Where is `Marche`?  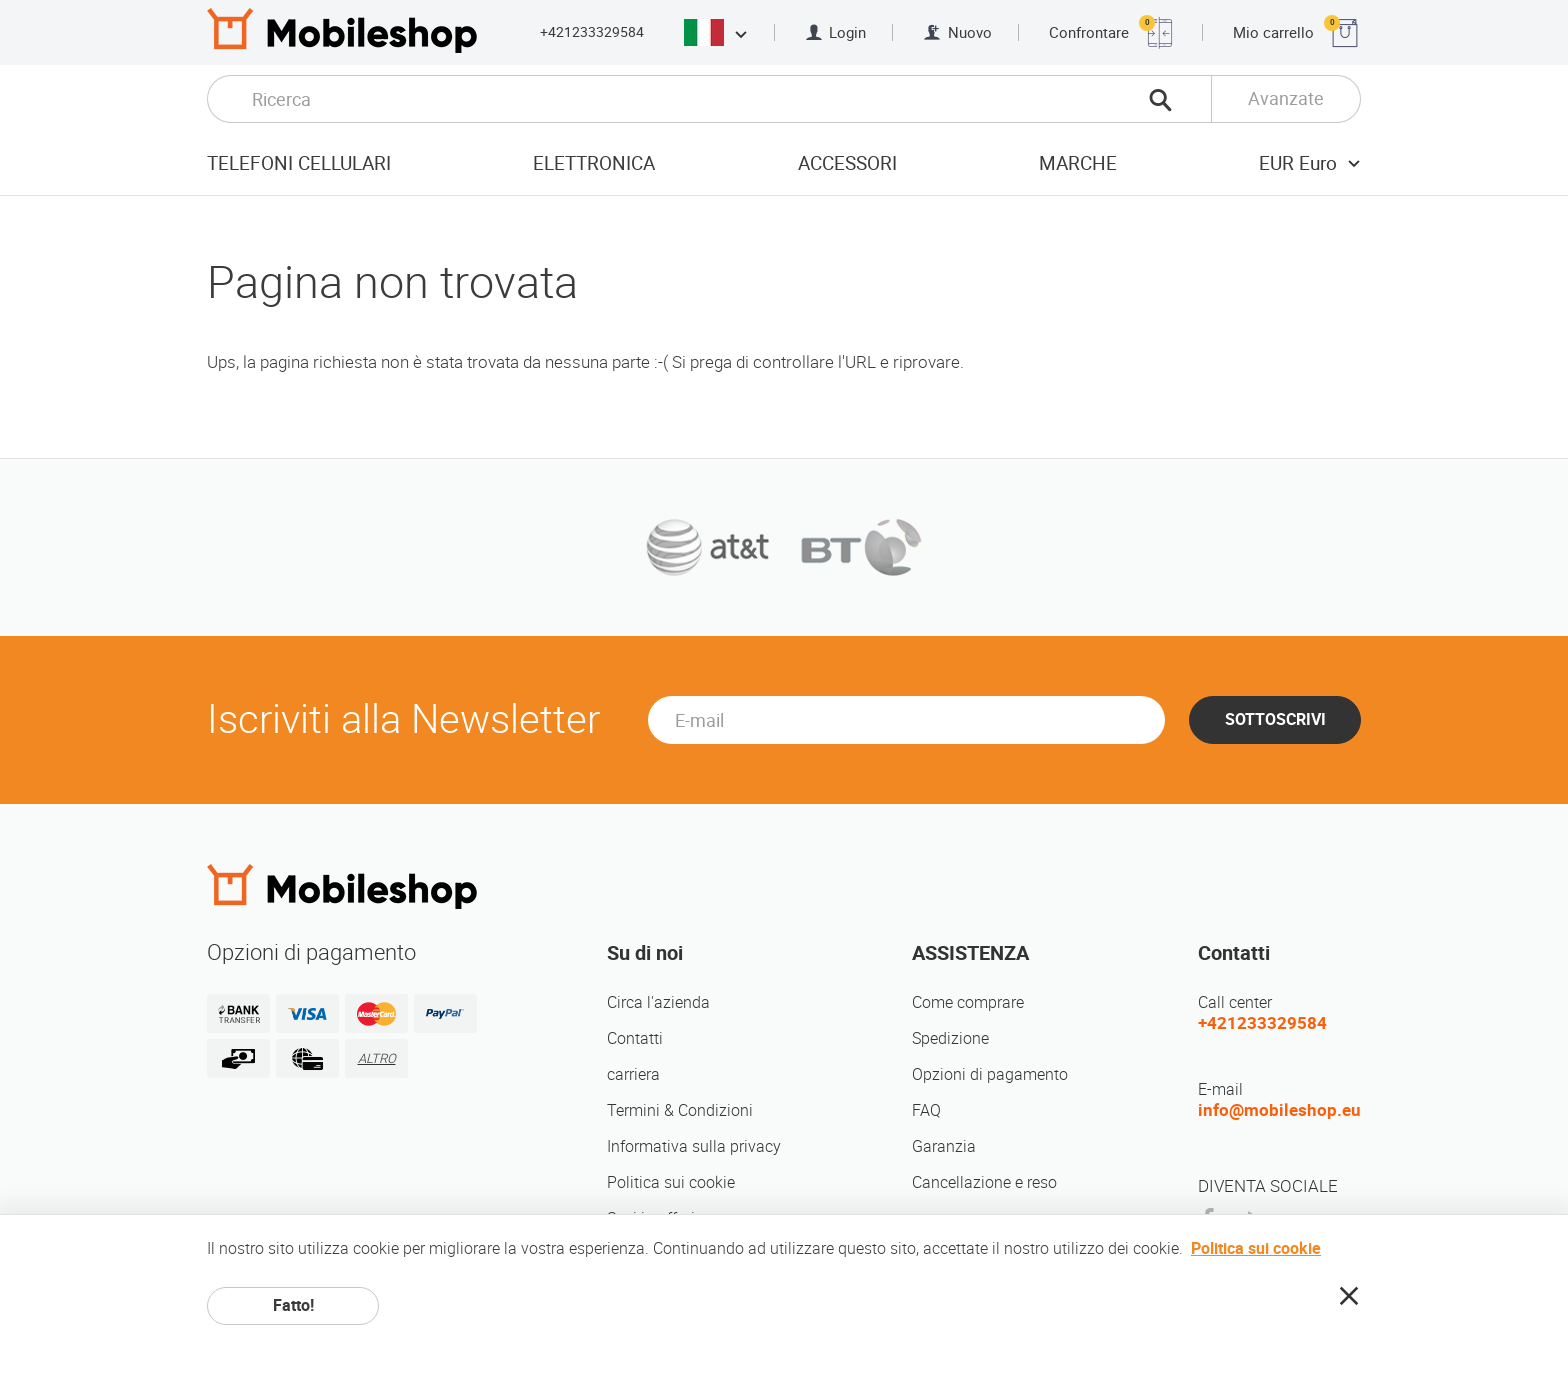
Marche is located at coordinates (1078, 163).